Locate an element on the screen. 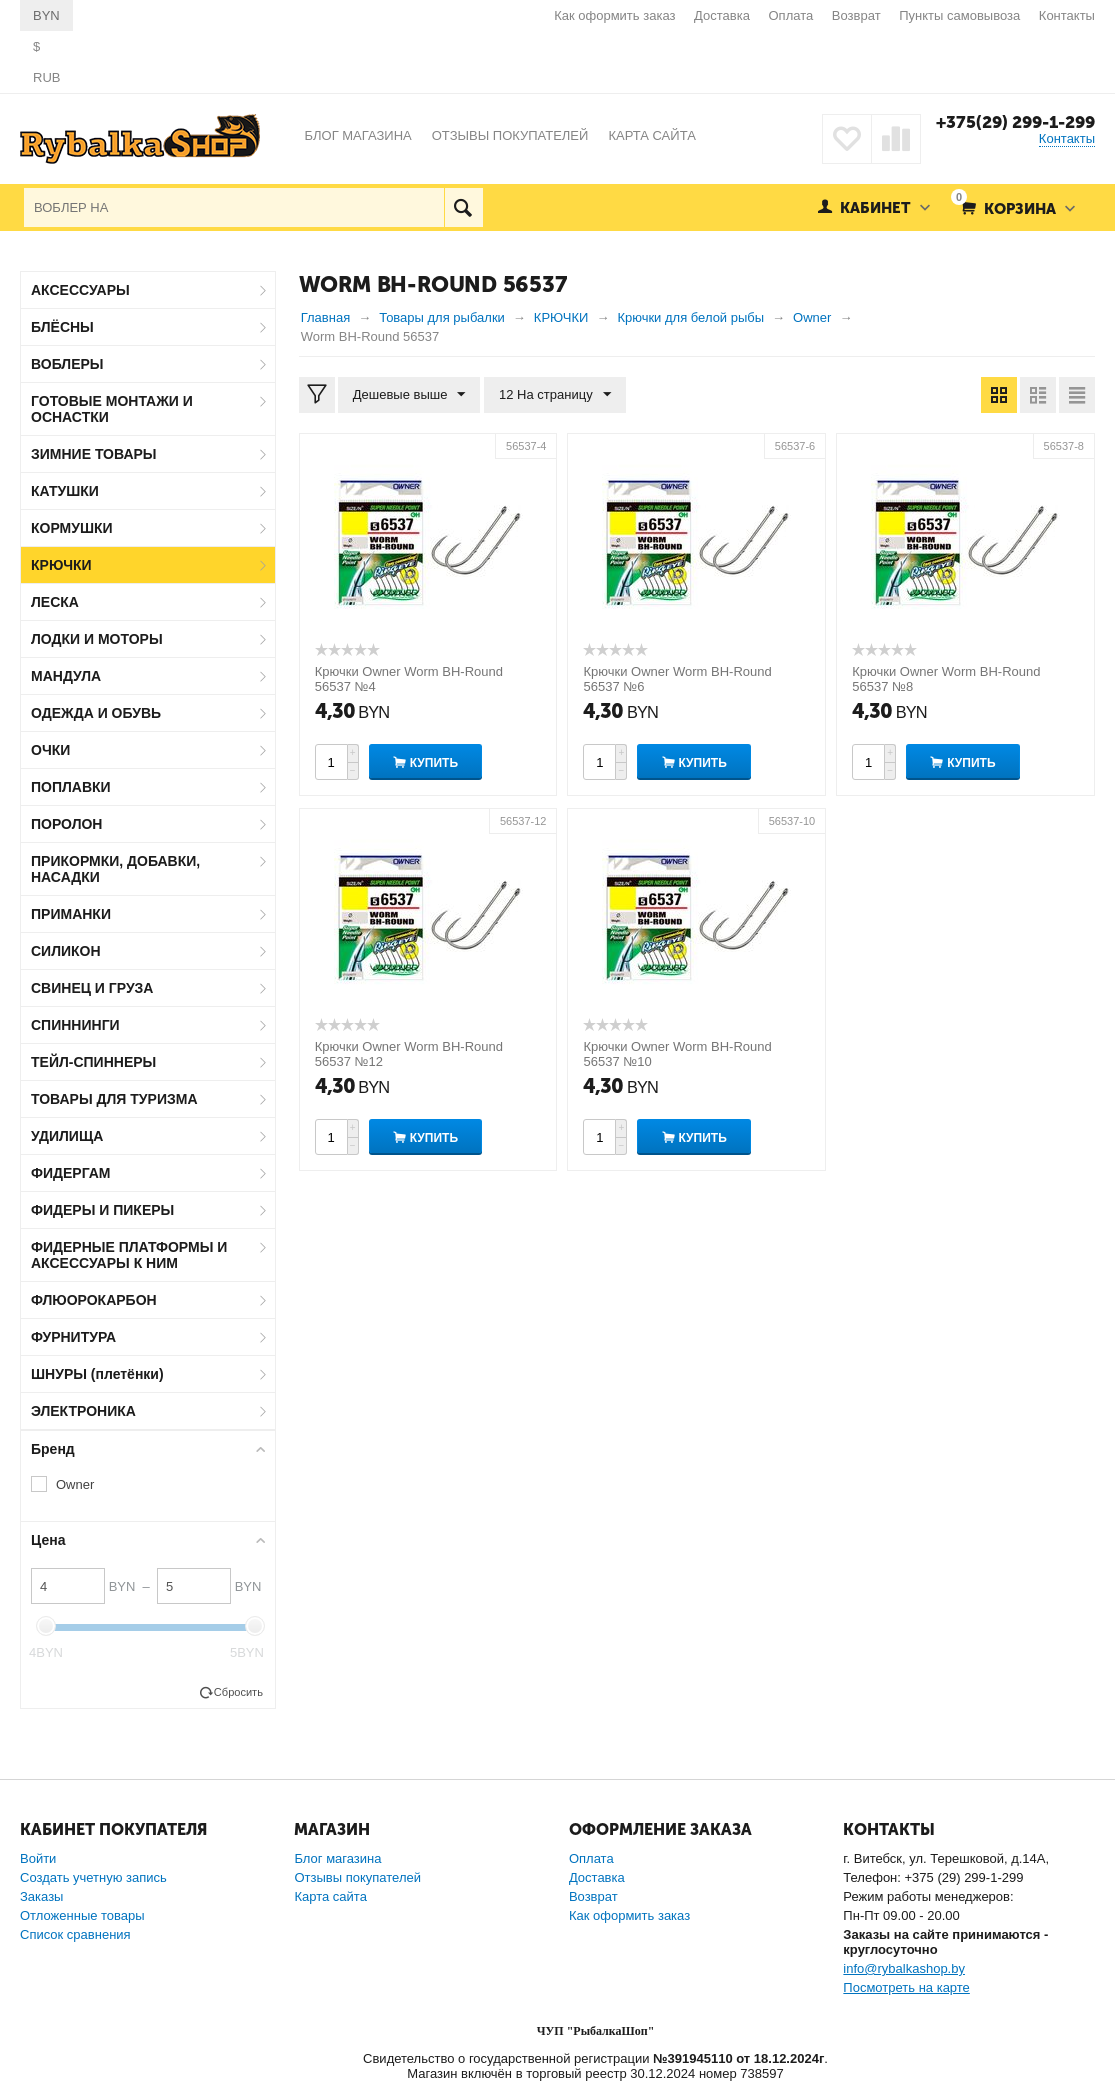  Заказы is located at coordinates (41, 1896).